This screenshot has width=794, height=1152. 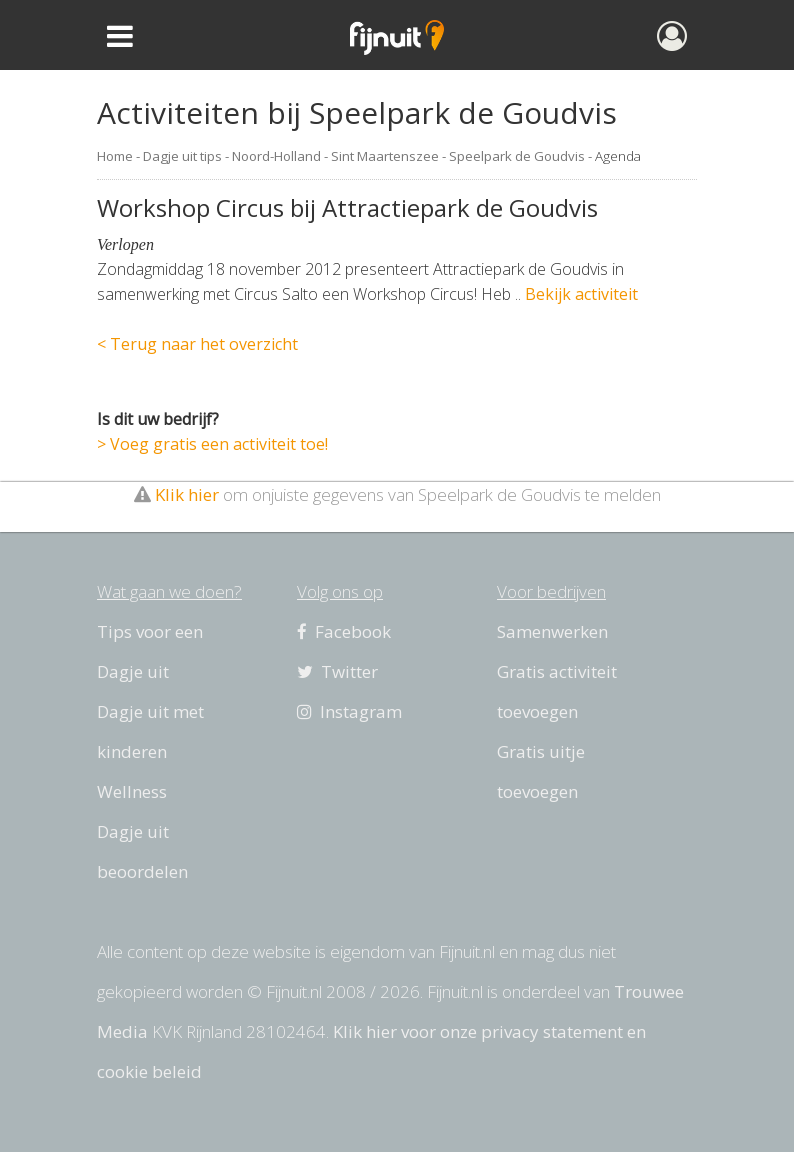 What do you see at coordinates (552, 631) in the screenshot?
I see `Samenwerken` at bounding box center [552, 631].